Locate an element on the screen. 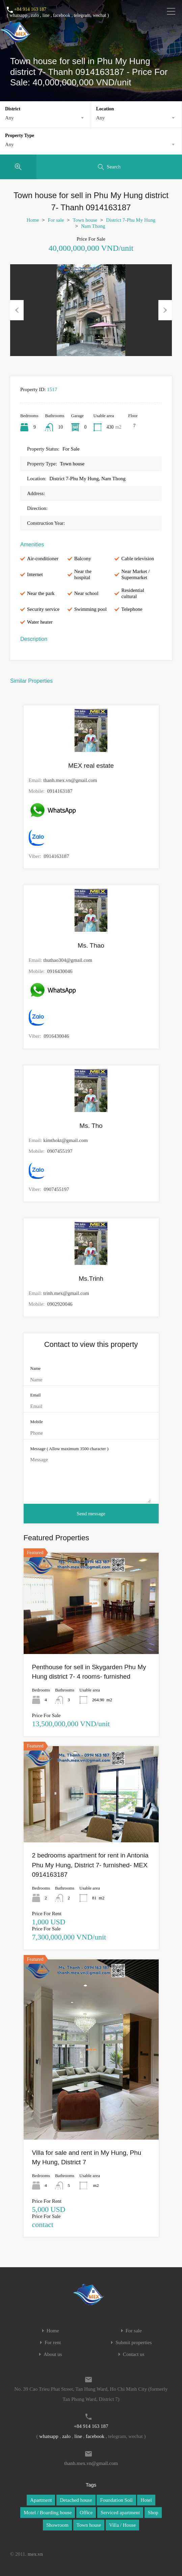  Showroom [Showroom (1 item)] is located at coordinates (57, 2525).